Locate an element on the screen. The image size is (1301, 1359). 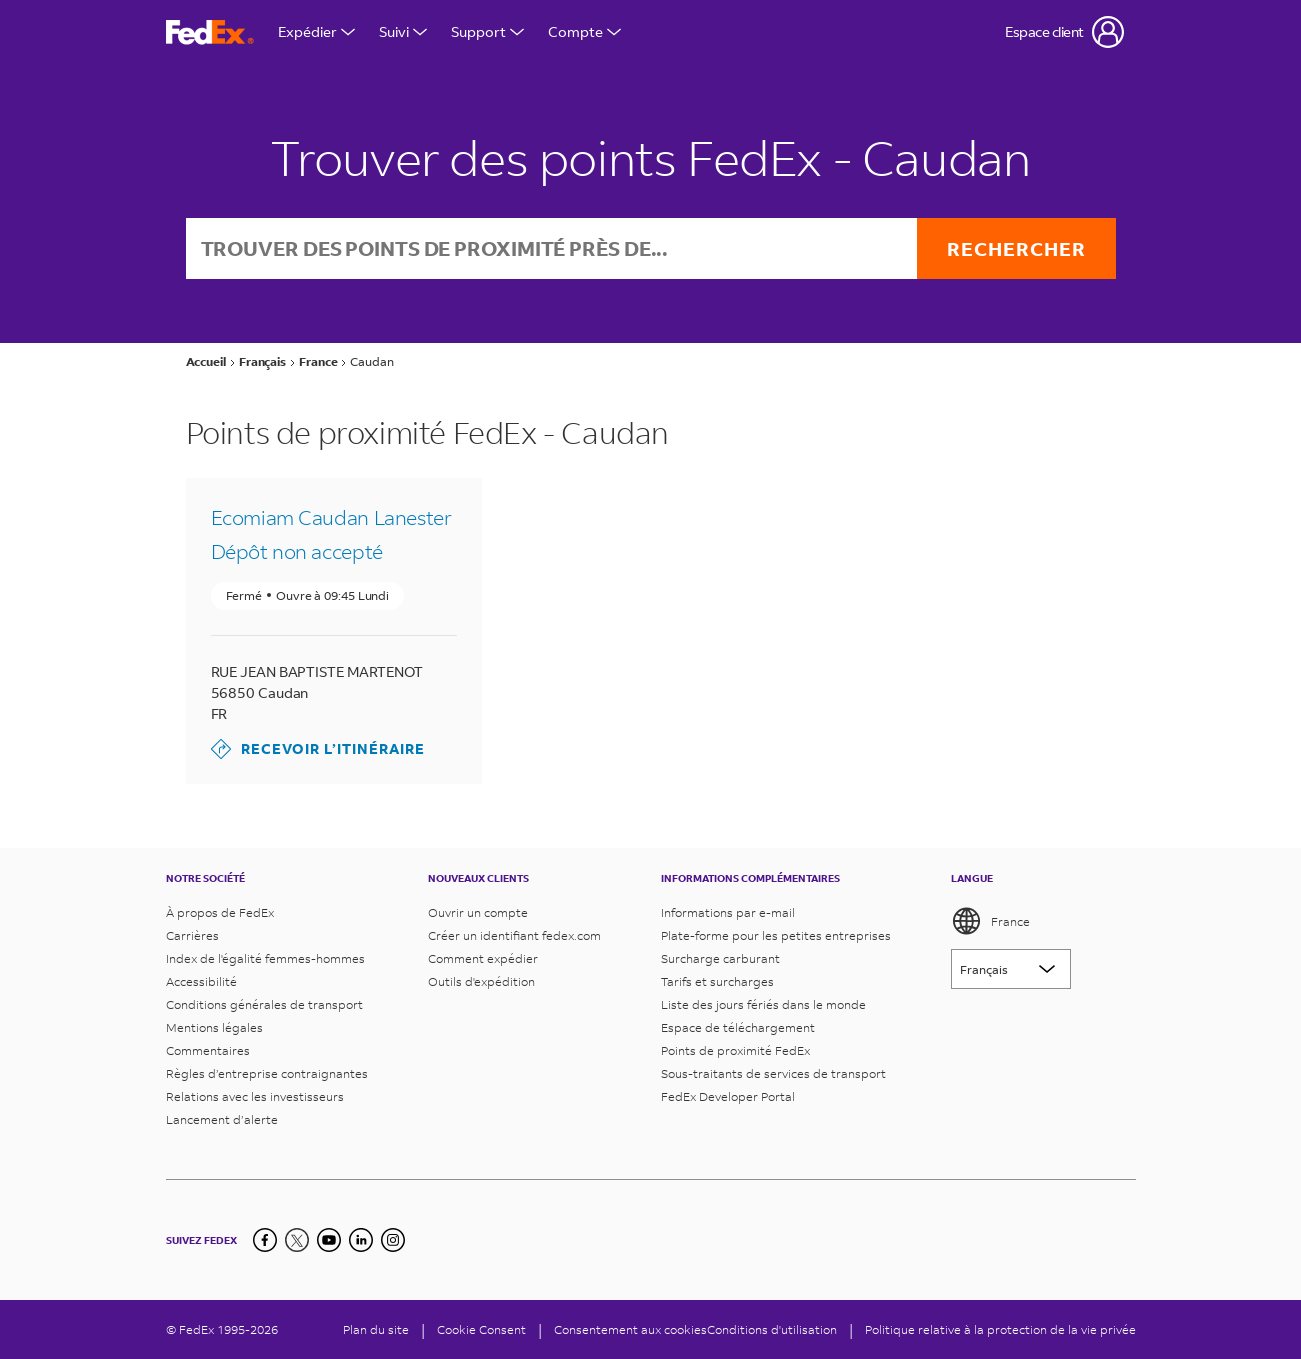
Politique relative à la protection de la vie privée is located at coordinates (1000, 1329).